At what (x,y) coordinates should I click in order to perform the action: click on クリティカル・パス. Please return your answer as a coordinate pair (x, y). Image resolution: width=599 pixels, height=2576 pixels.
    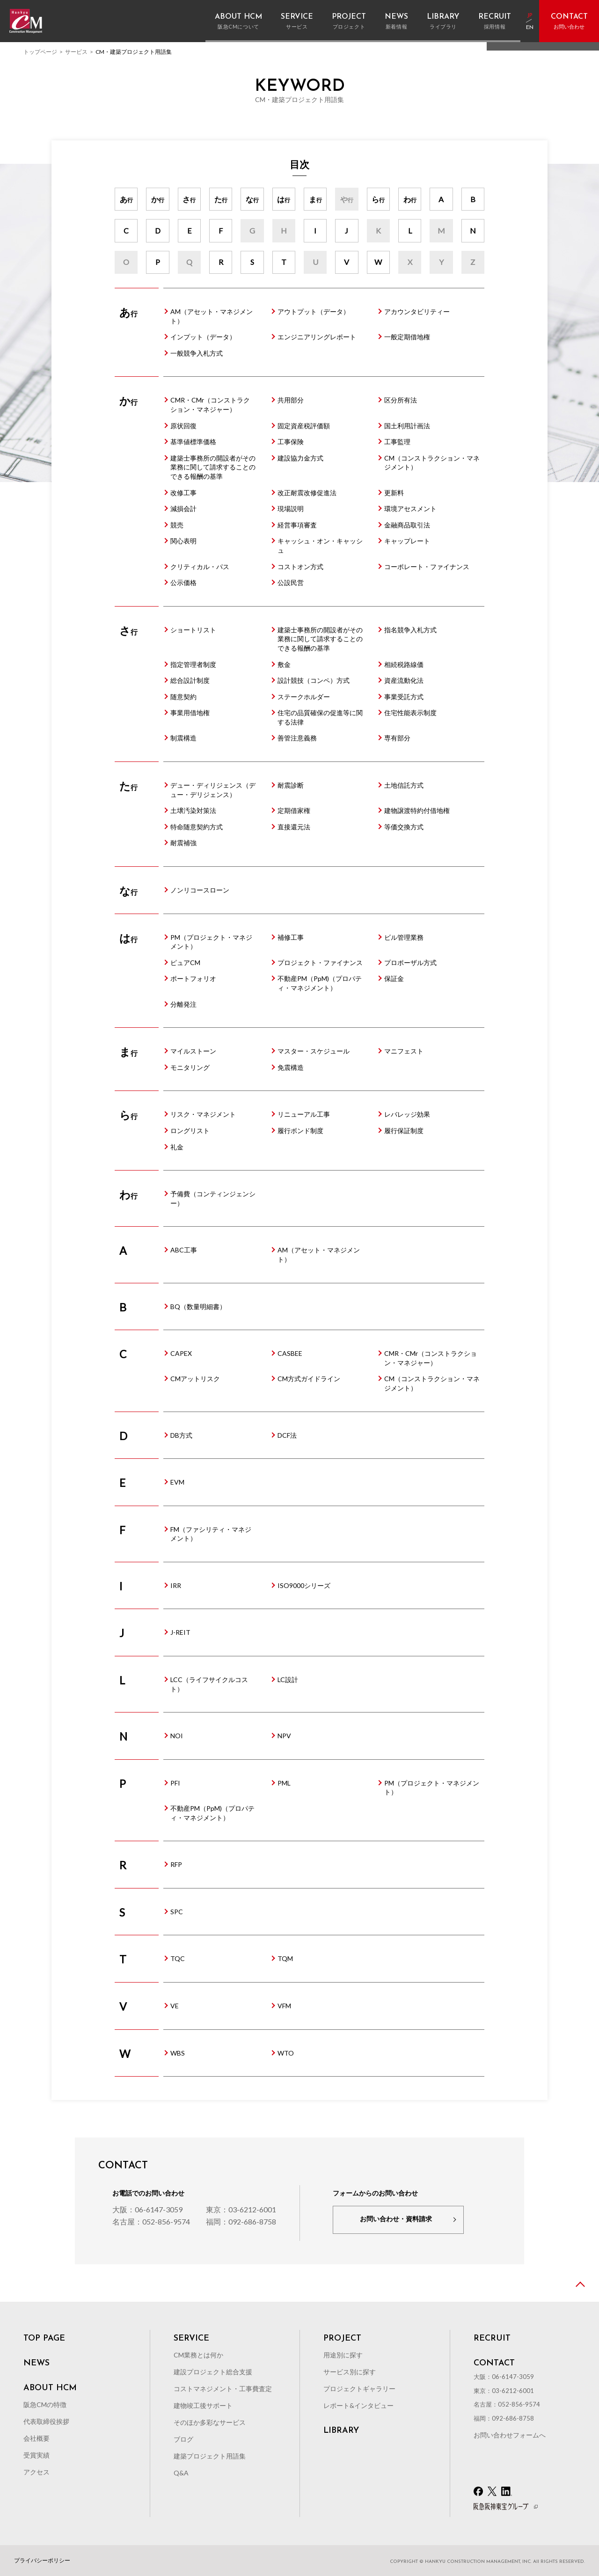
    Looking at the image, I should click on (199, 567).